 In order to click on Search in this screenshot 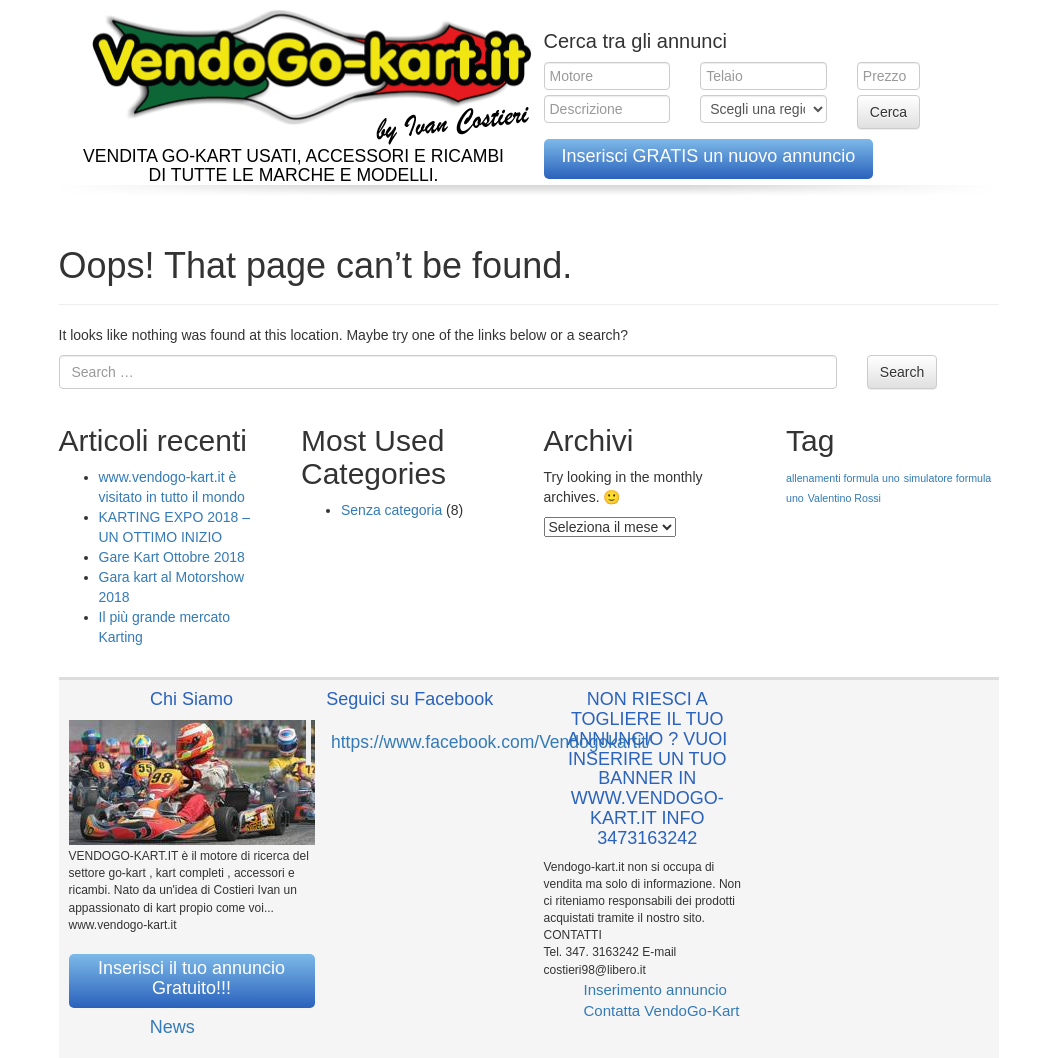, I will do `click(902, 372)`.